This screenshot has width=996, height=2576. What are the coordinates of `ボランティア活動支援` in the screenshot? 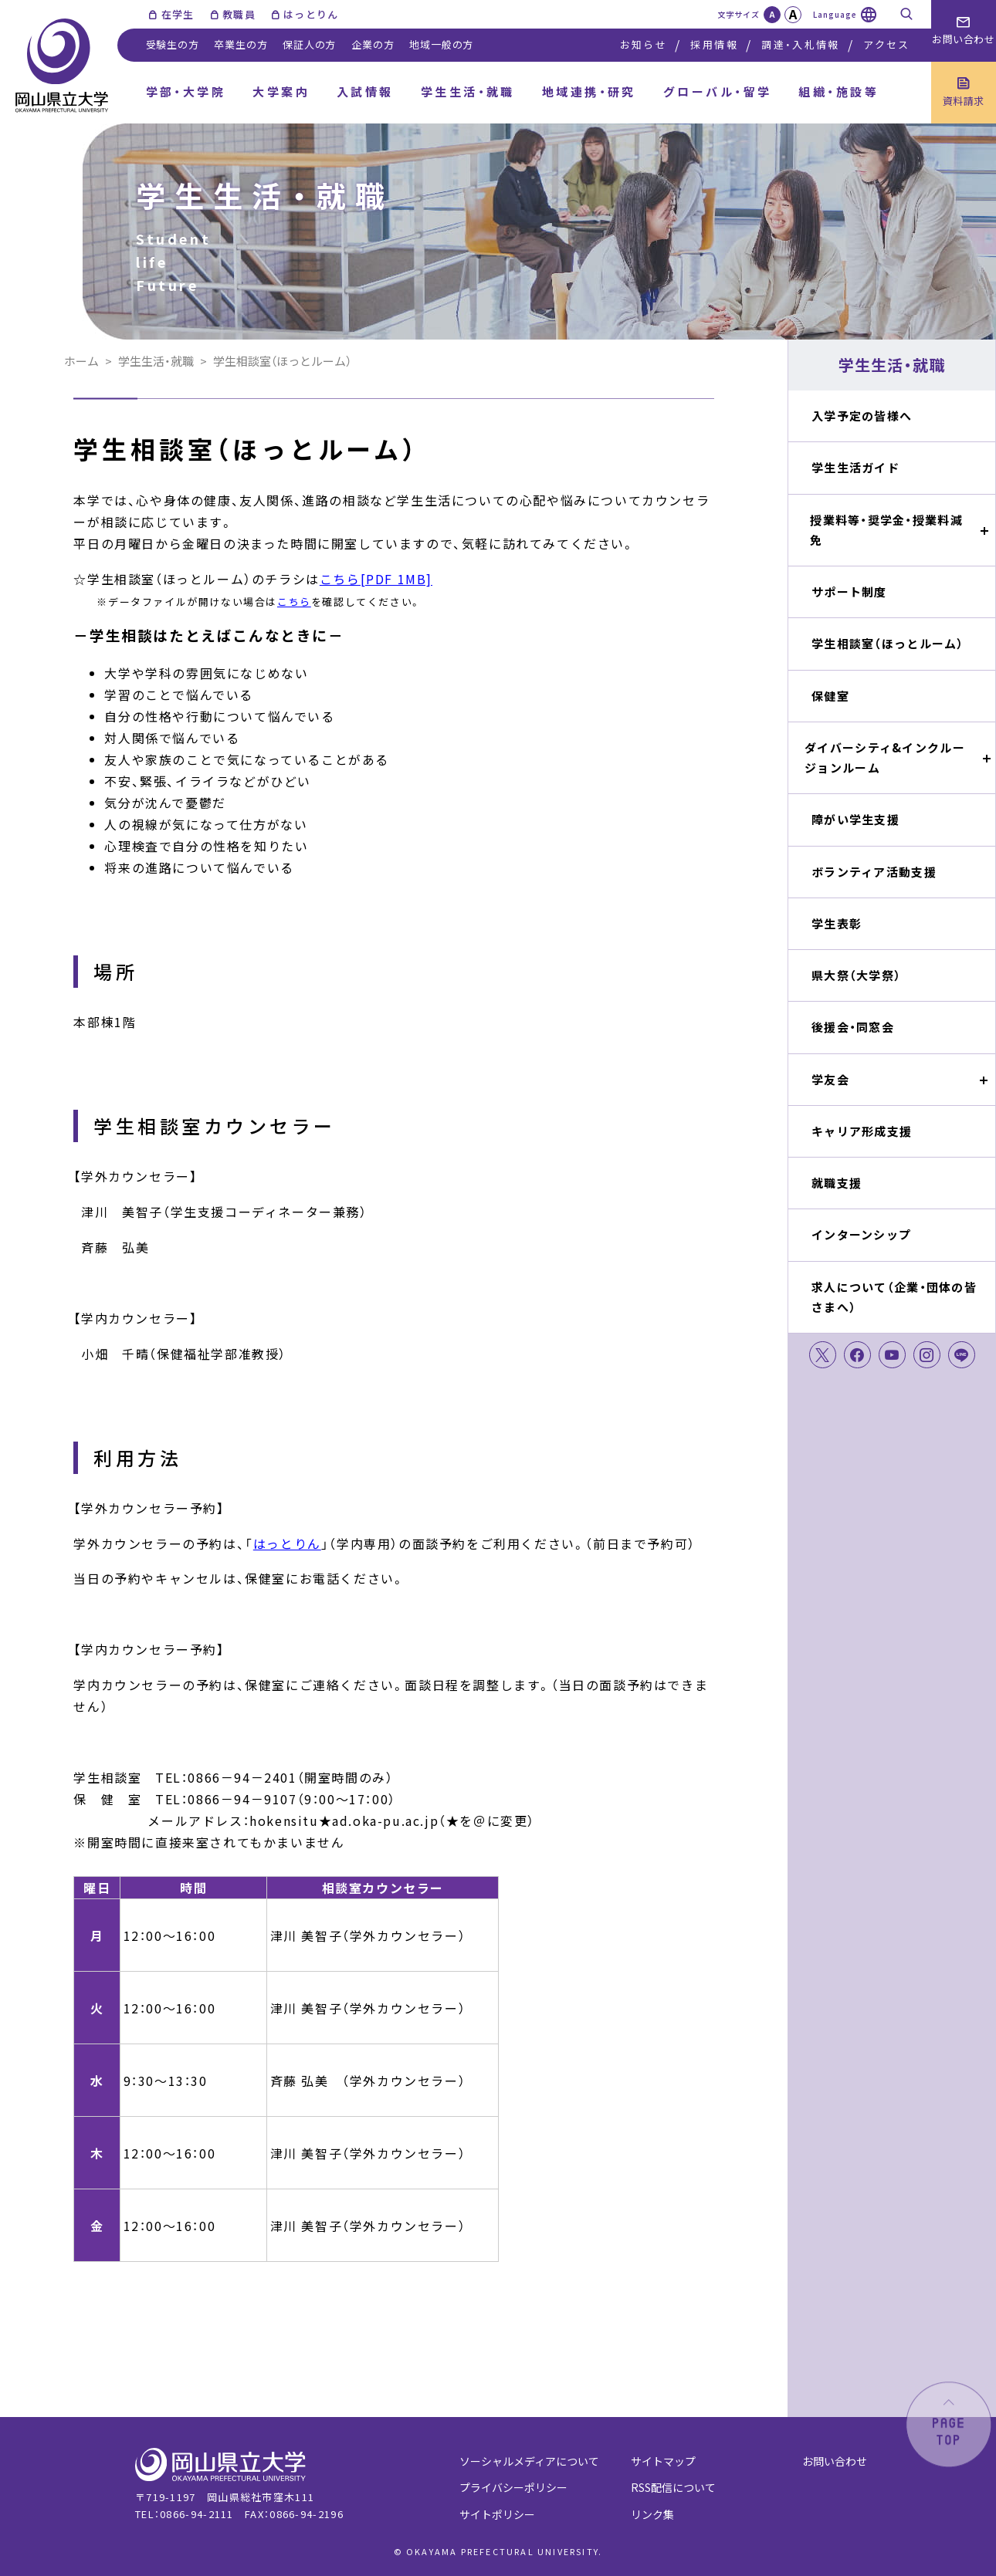 It's located at (874, 872).